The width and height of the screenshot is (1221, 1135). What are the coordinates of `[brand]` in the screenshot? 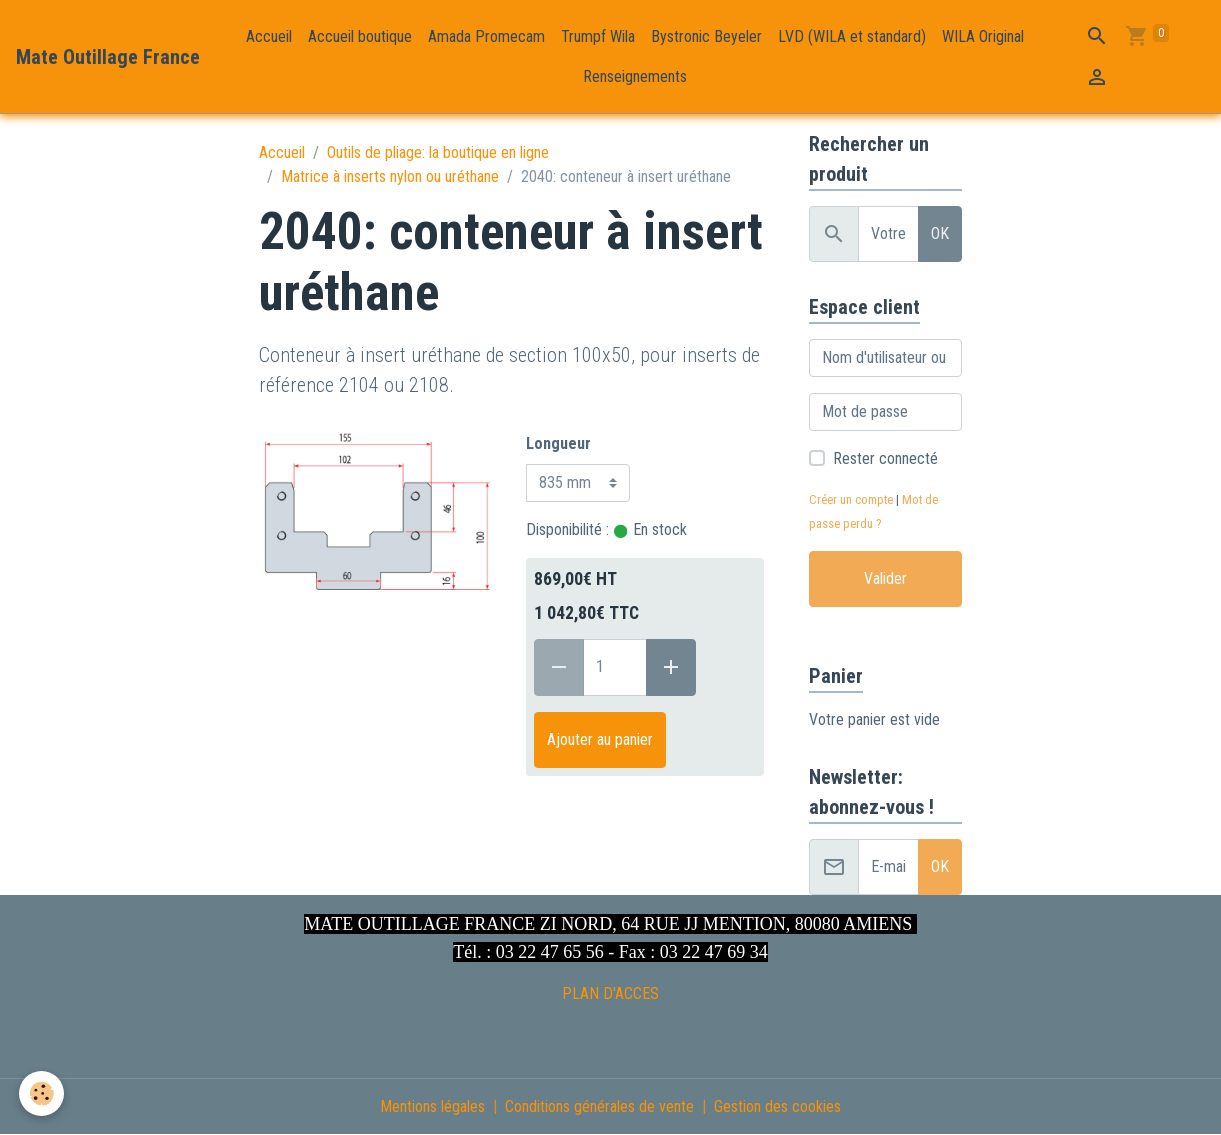 It's located at (108, 57).